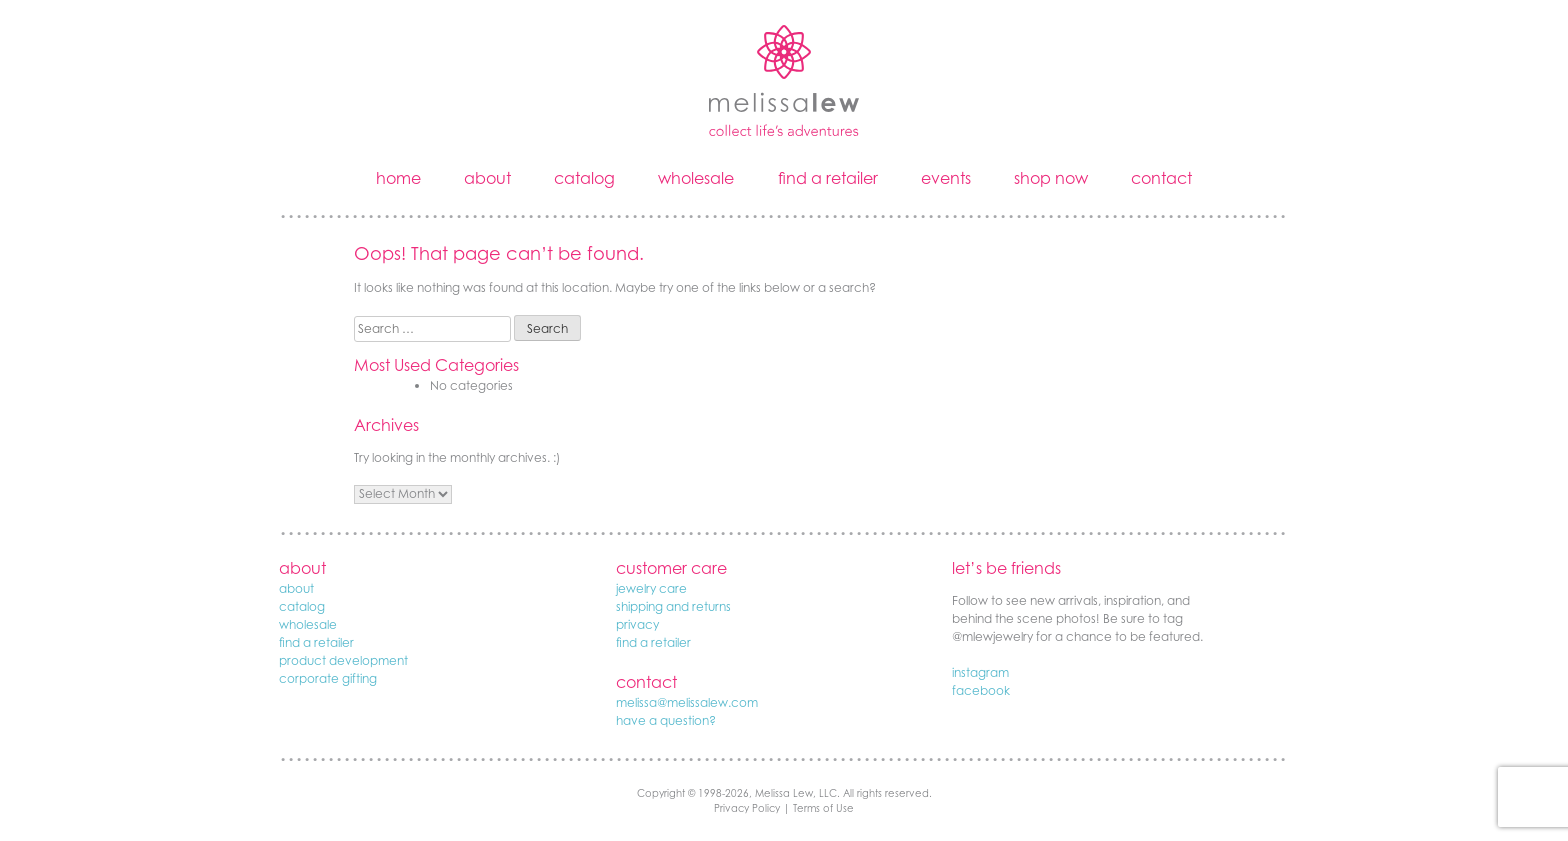 This screenshot has height=841, width=1568. Describe the element at coordinates (487, 178) in the screenshot. I see `about` at that location.